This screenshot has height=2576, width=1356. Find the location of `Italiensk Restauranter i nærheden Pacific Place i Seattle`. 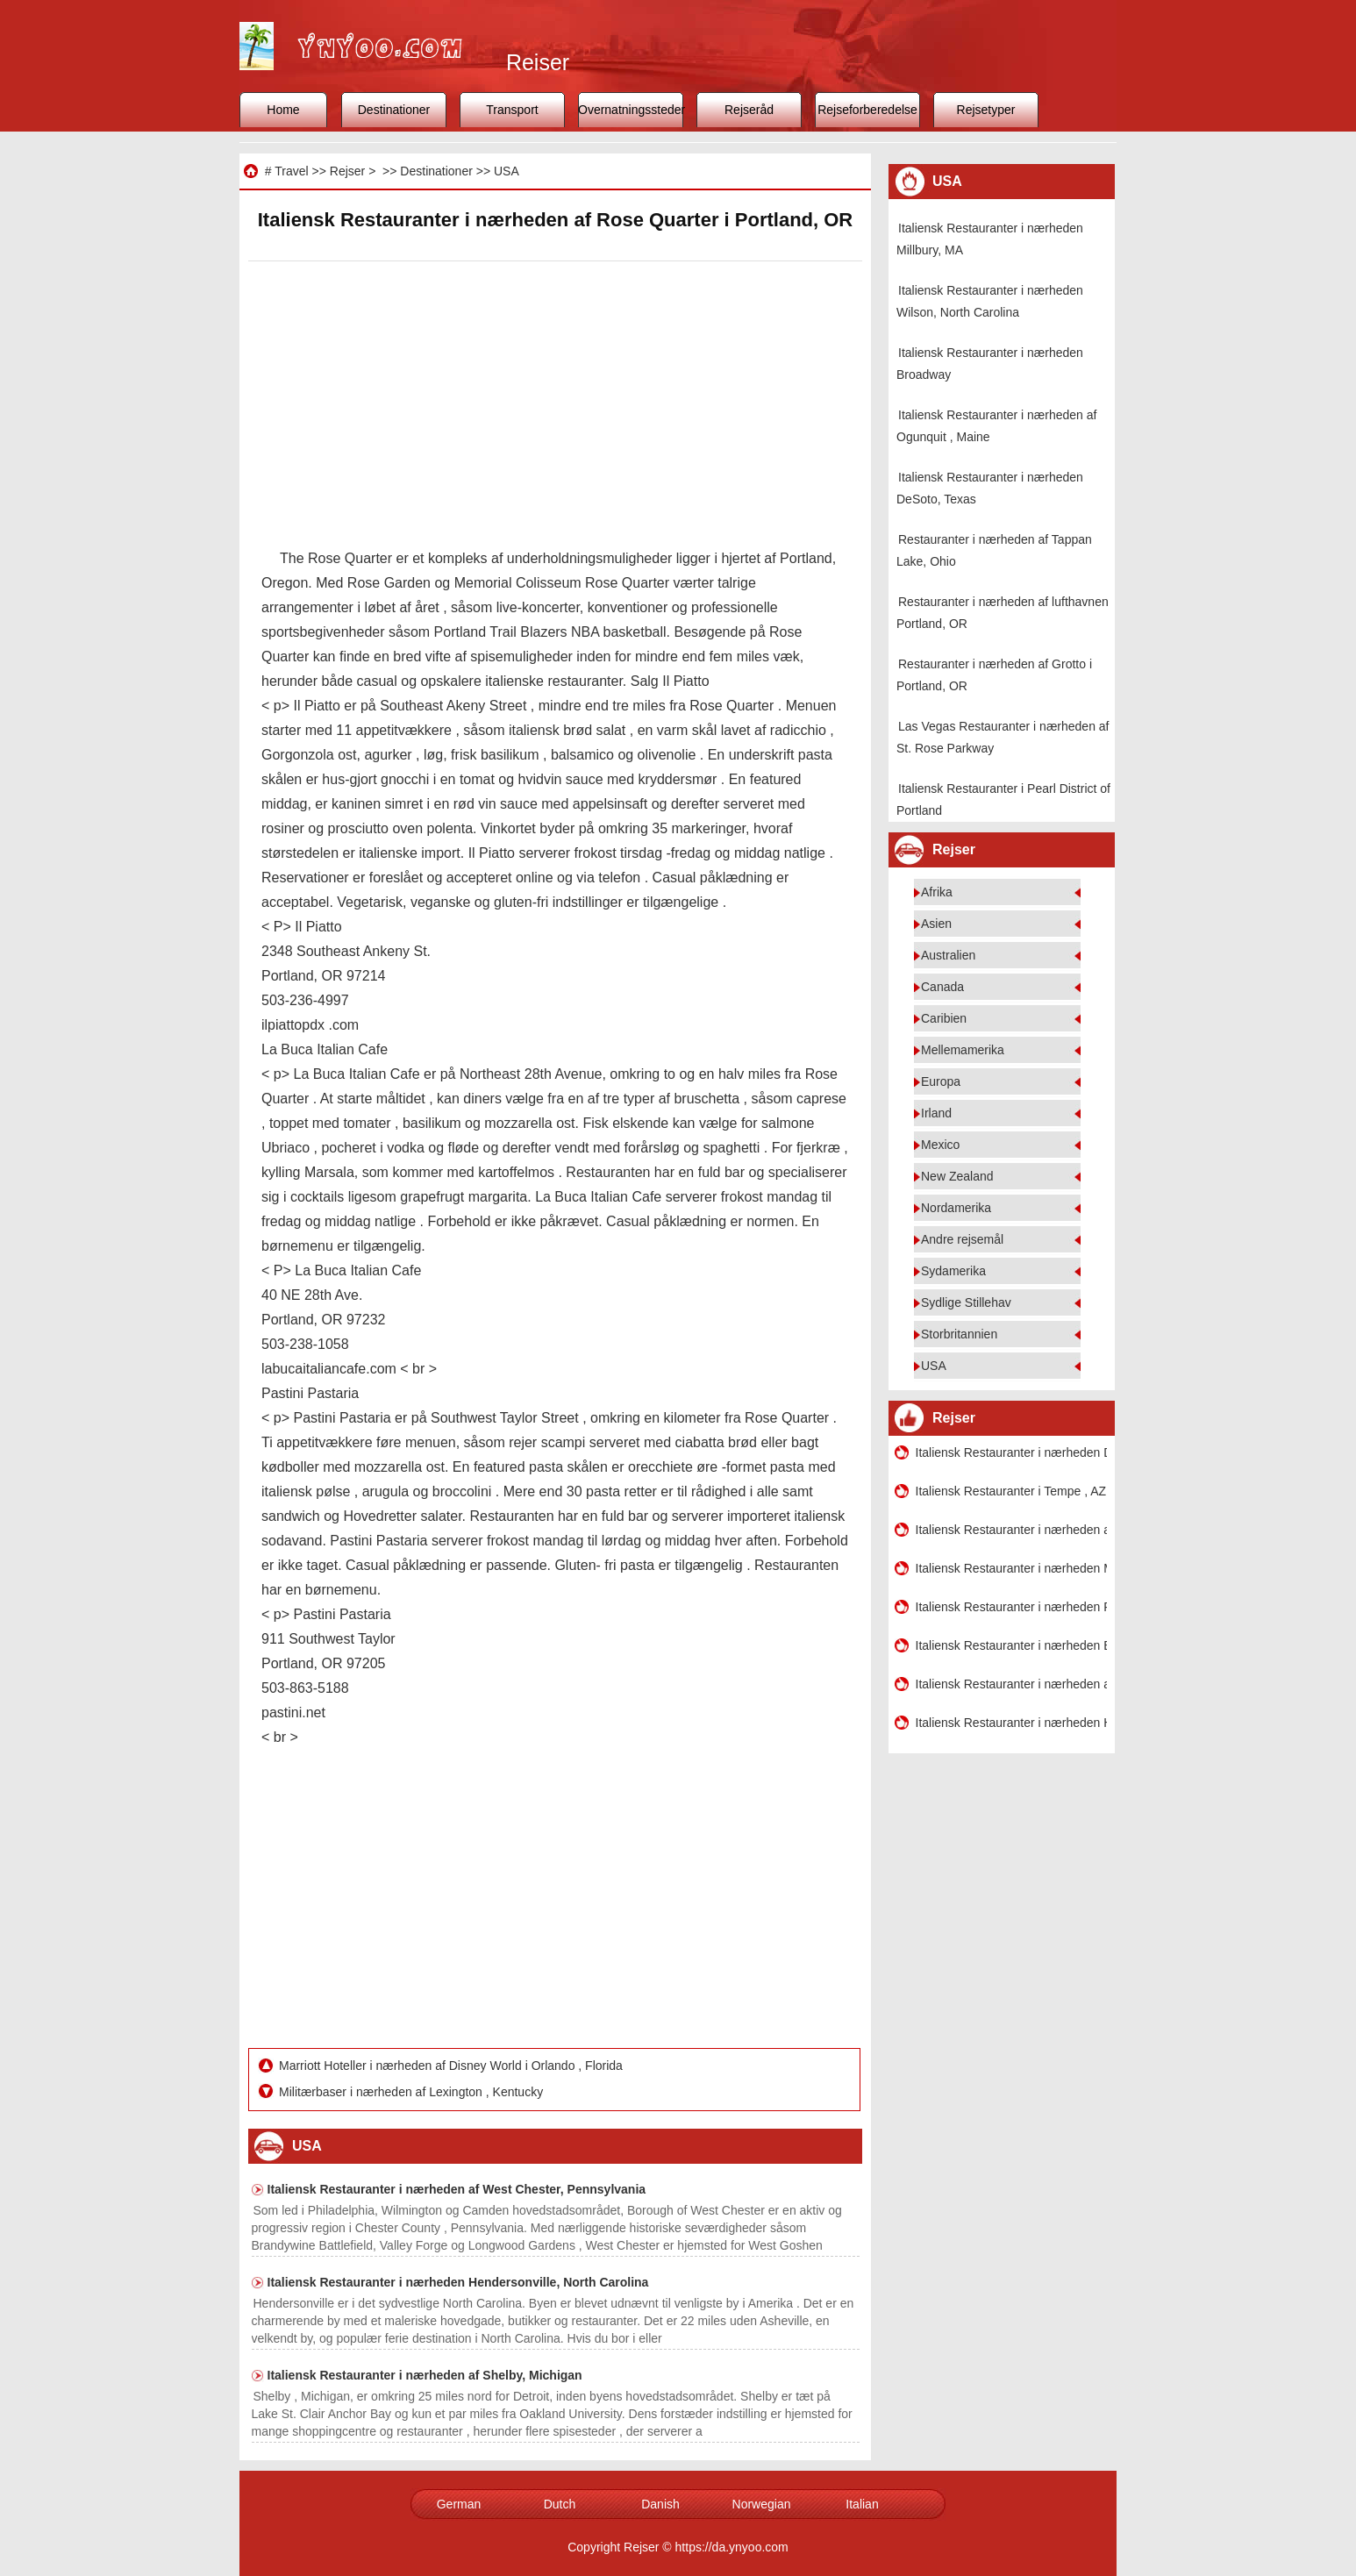

Italiensk Restauranter i nærheden Pacific Place i Seattle is located at coordinates (1011, 1607).